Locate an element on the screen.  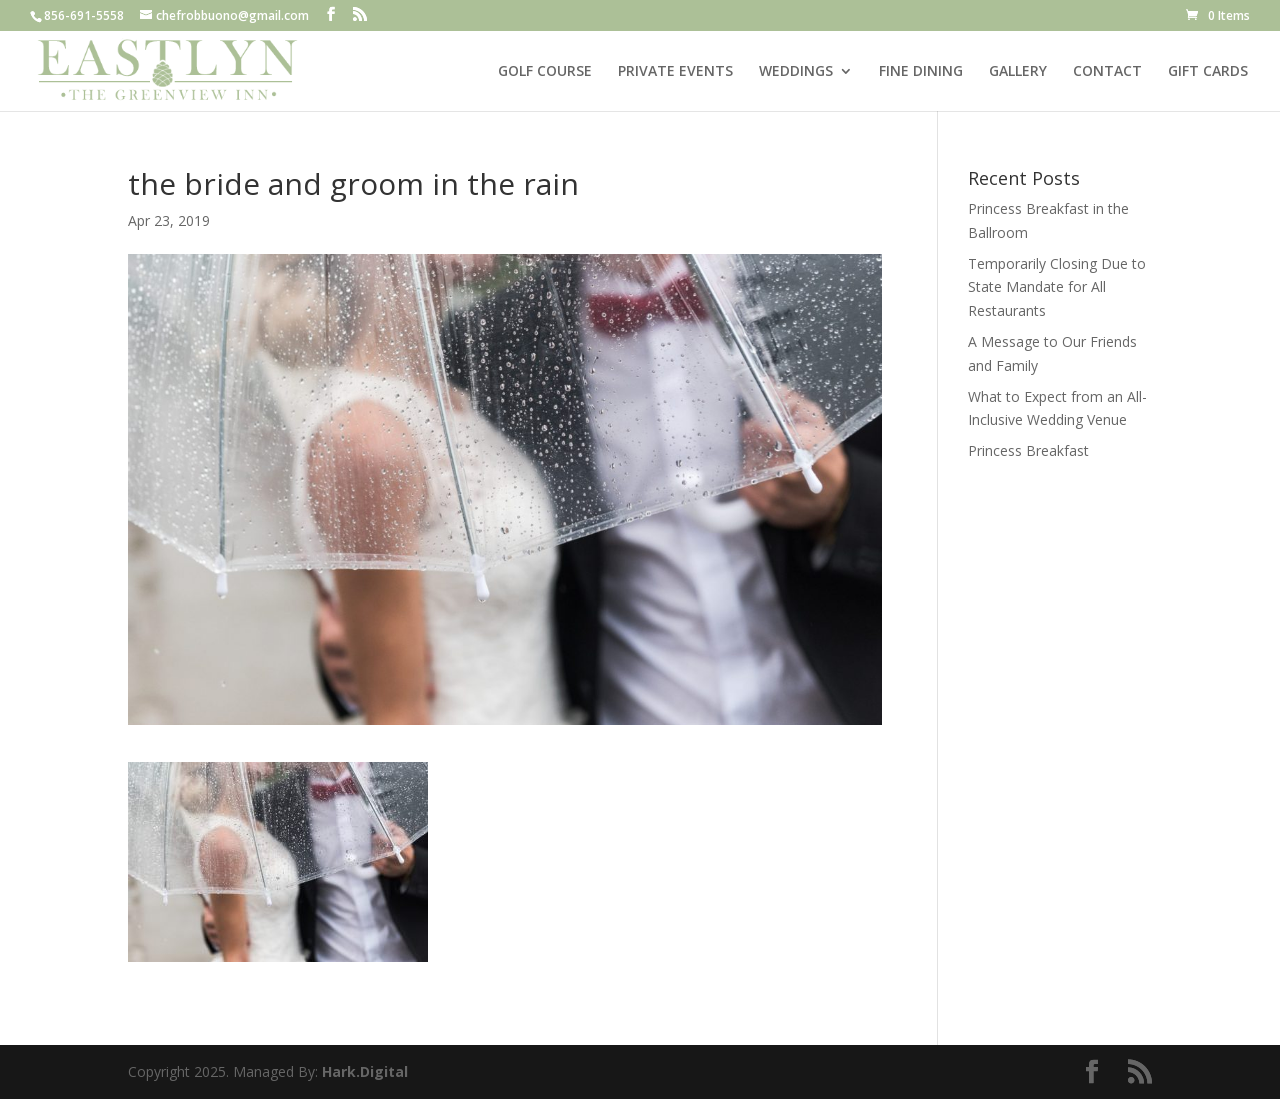
Temporarily Closing Due to State Mandate for All Restaurants is located at coordinates (1057, 287).